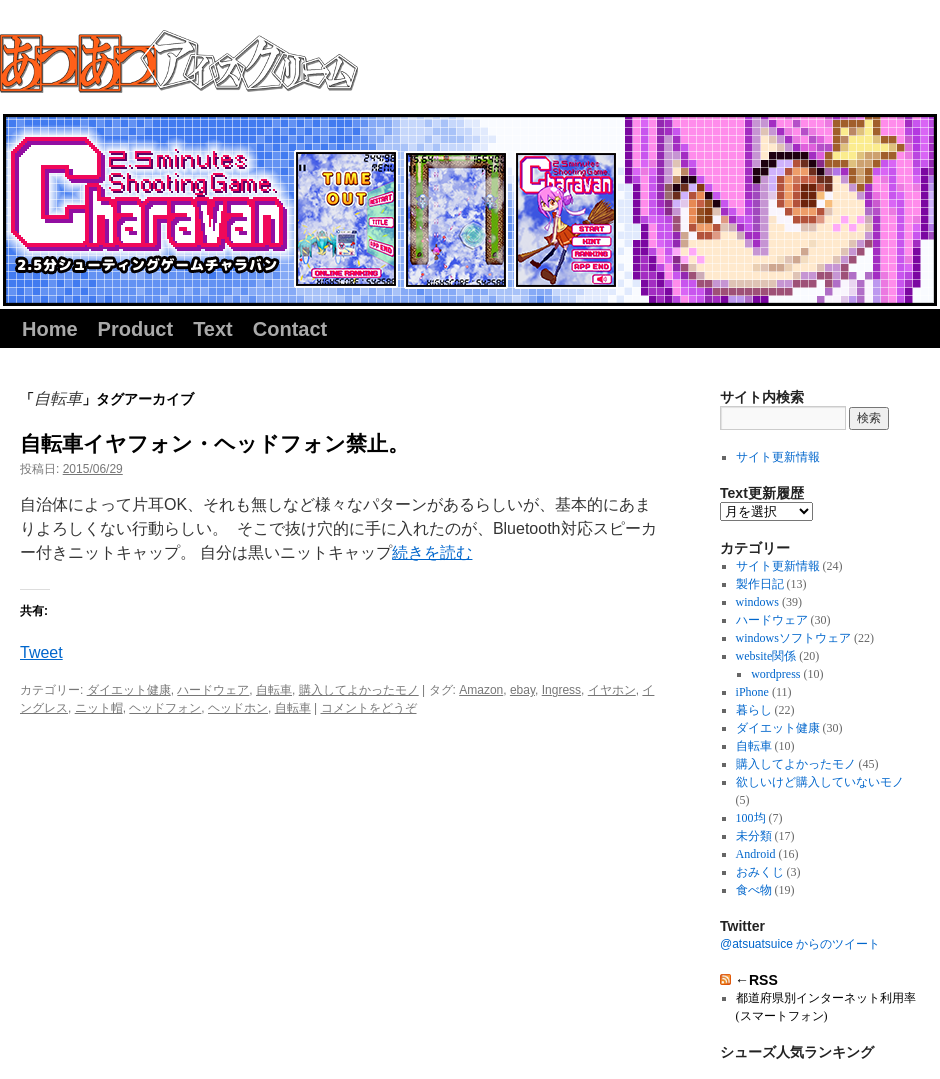  What do you see at coordinates (756, 980) in the screenshot?
I see `←RSS` at bounding box center [756, 980].